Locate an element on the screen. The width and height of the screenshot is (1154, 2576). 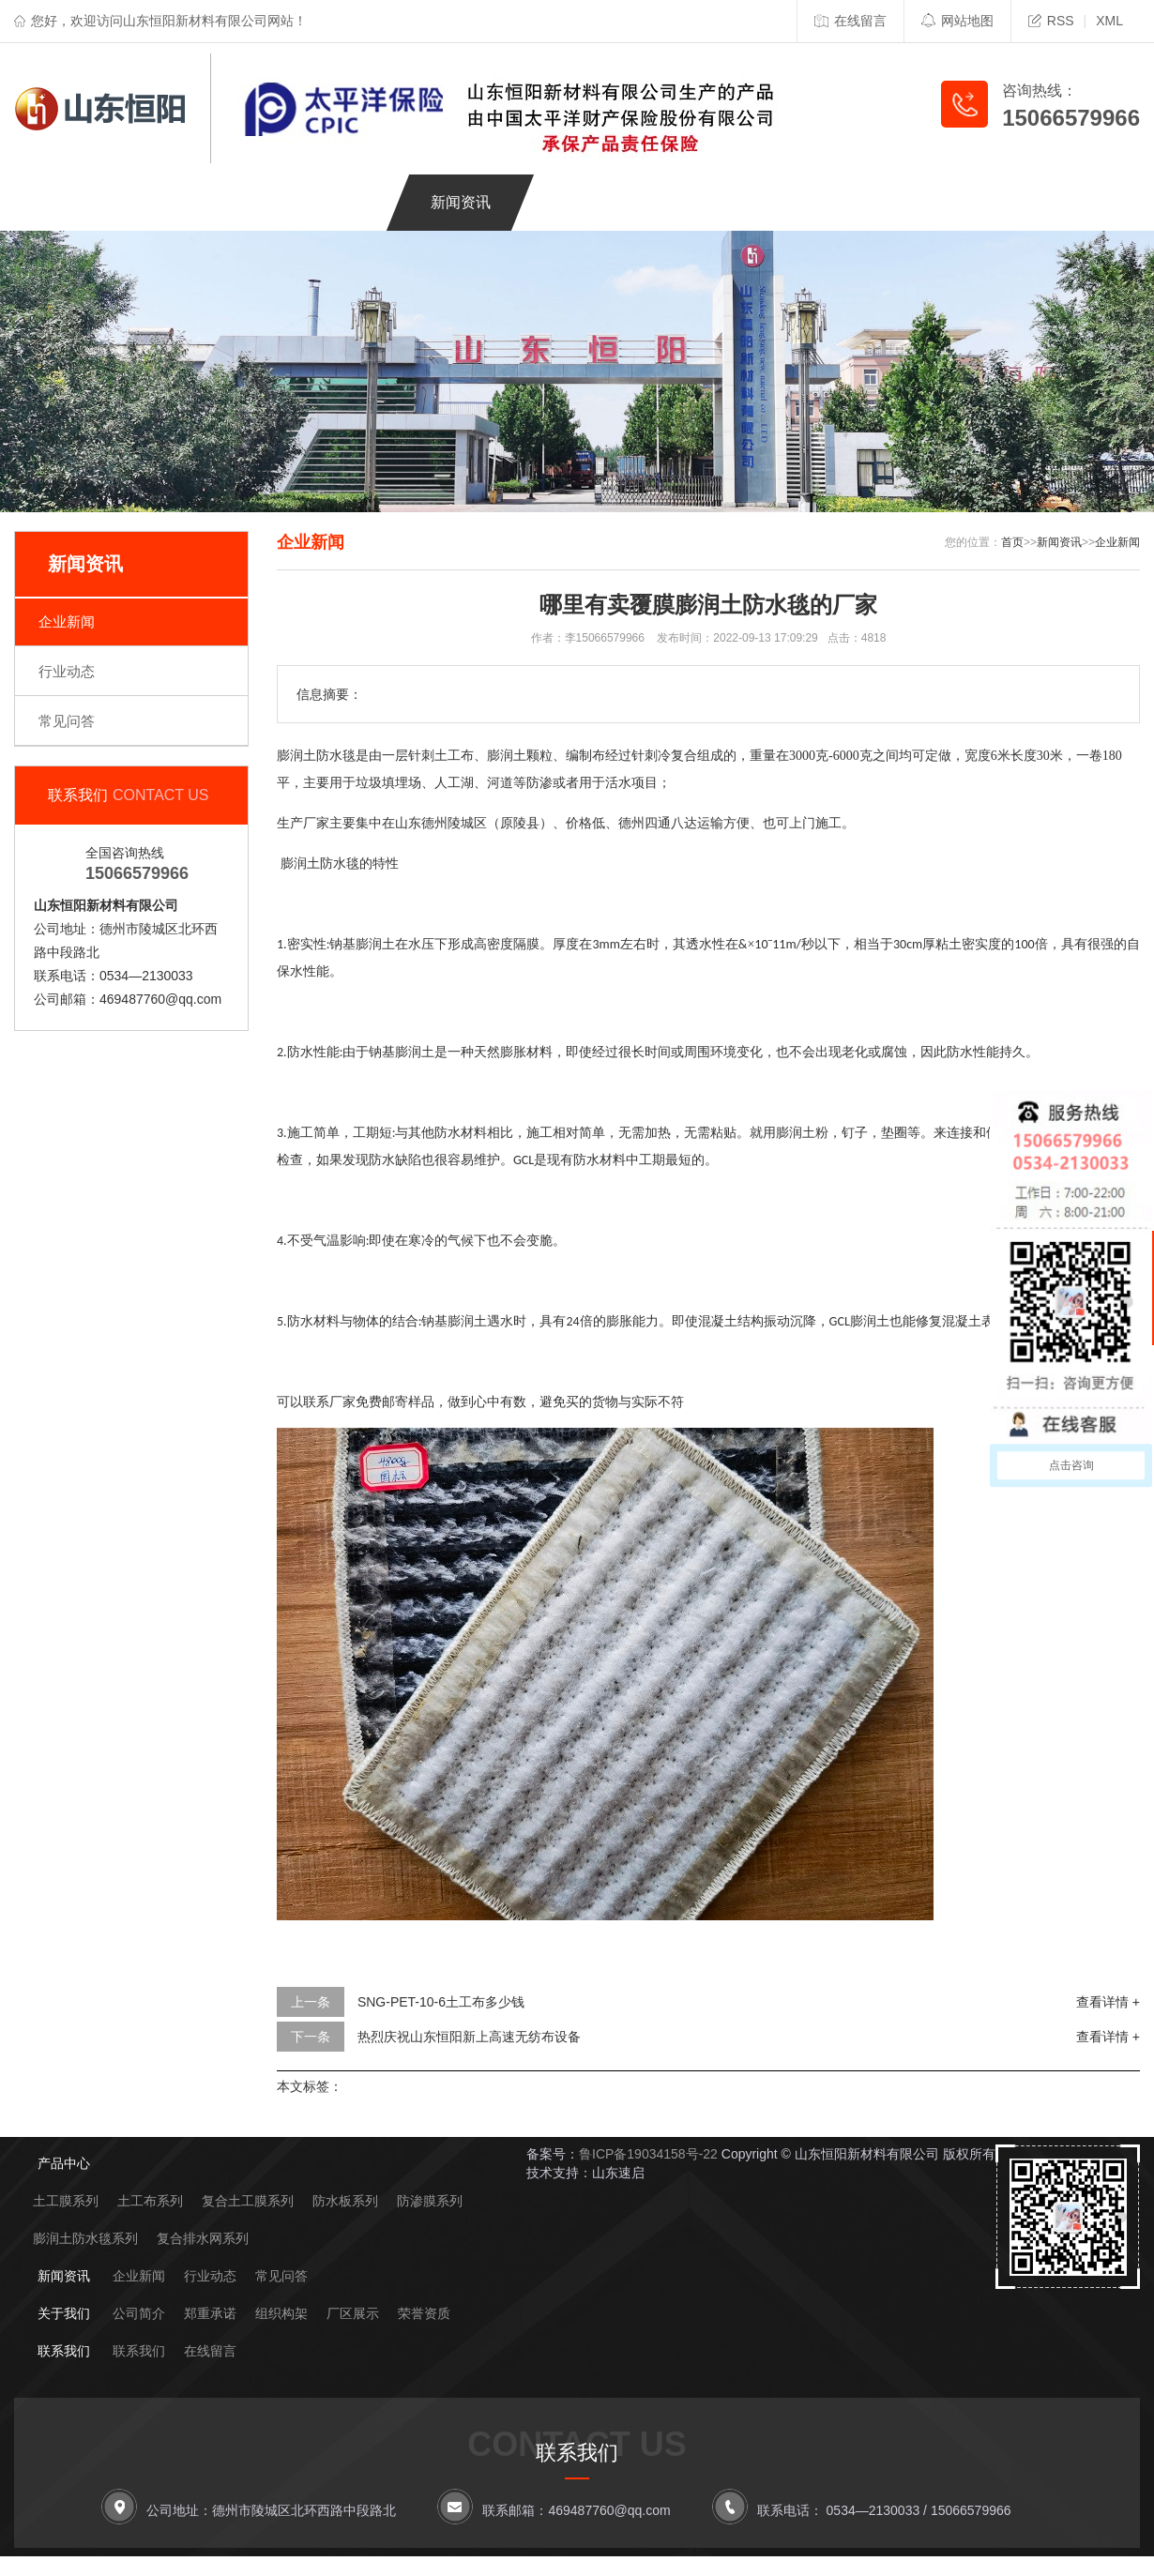
土工膜系列 is located at coordinates (66, 2200).